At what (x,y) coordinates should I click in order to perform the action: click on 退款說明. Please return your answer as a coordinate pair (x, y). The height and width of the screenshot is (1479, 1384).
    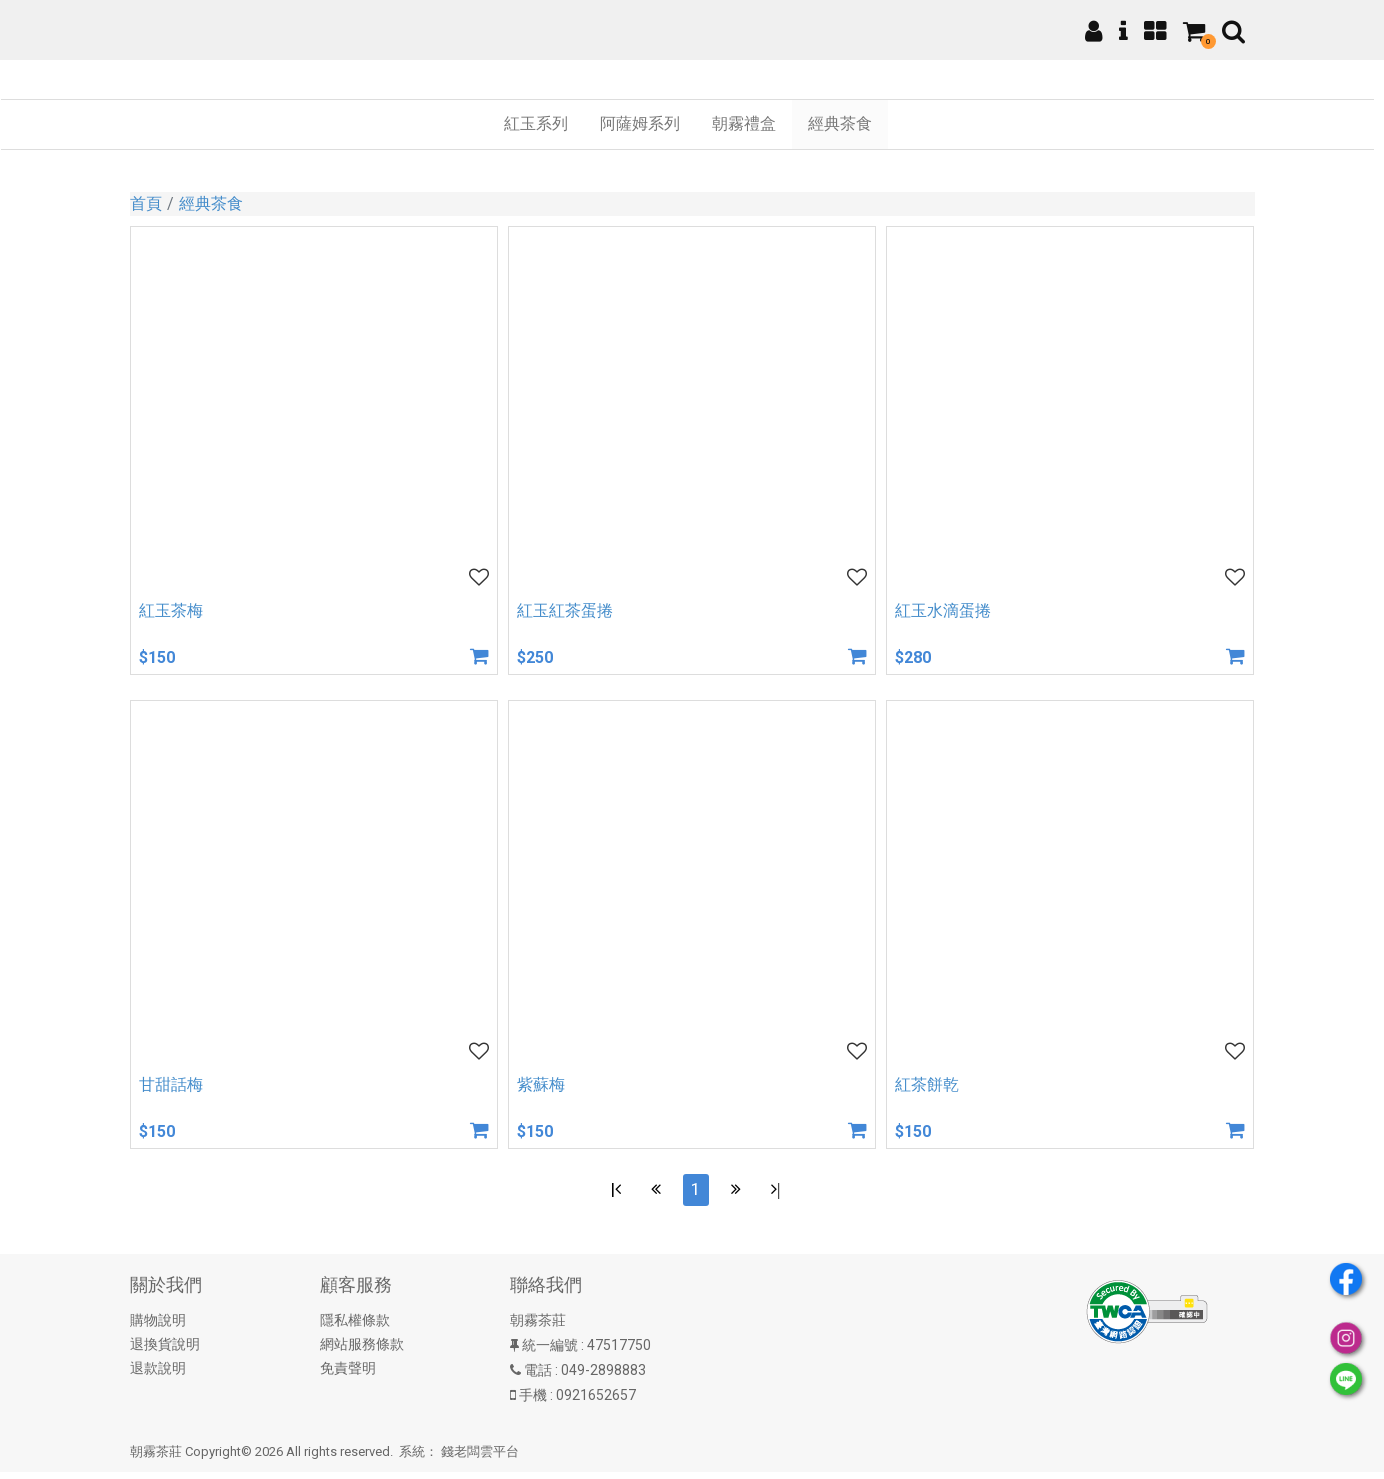
    Looking at the image, I should click on (158, 1376).